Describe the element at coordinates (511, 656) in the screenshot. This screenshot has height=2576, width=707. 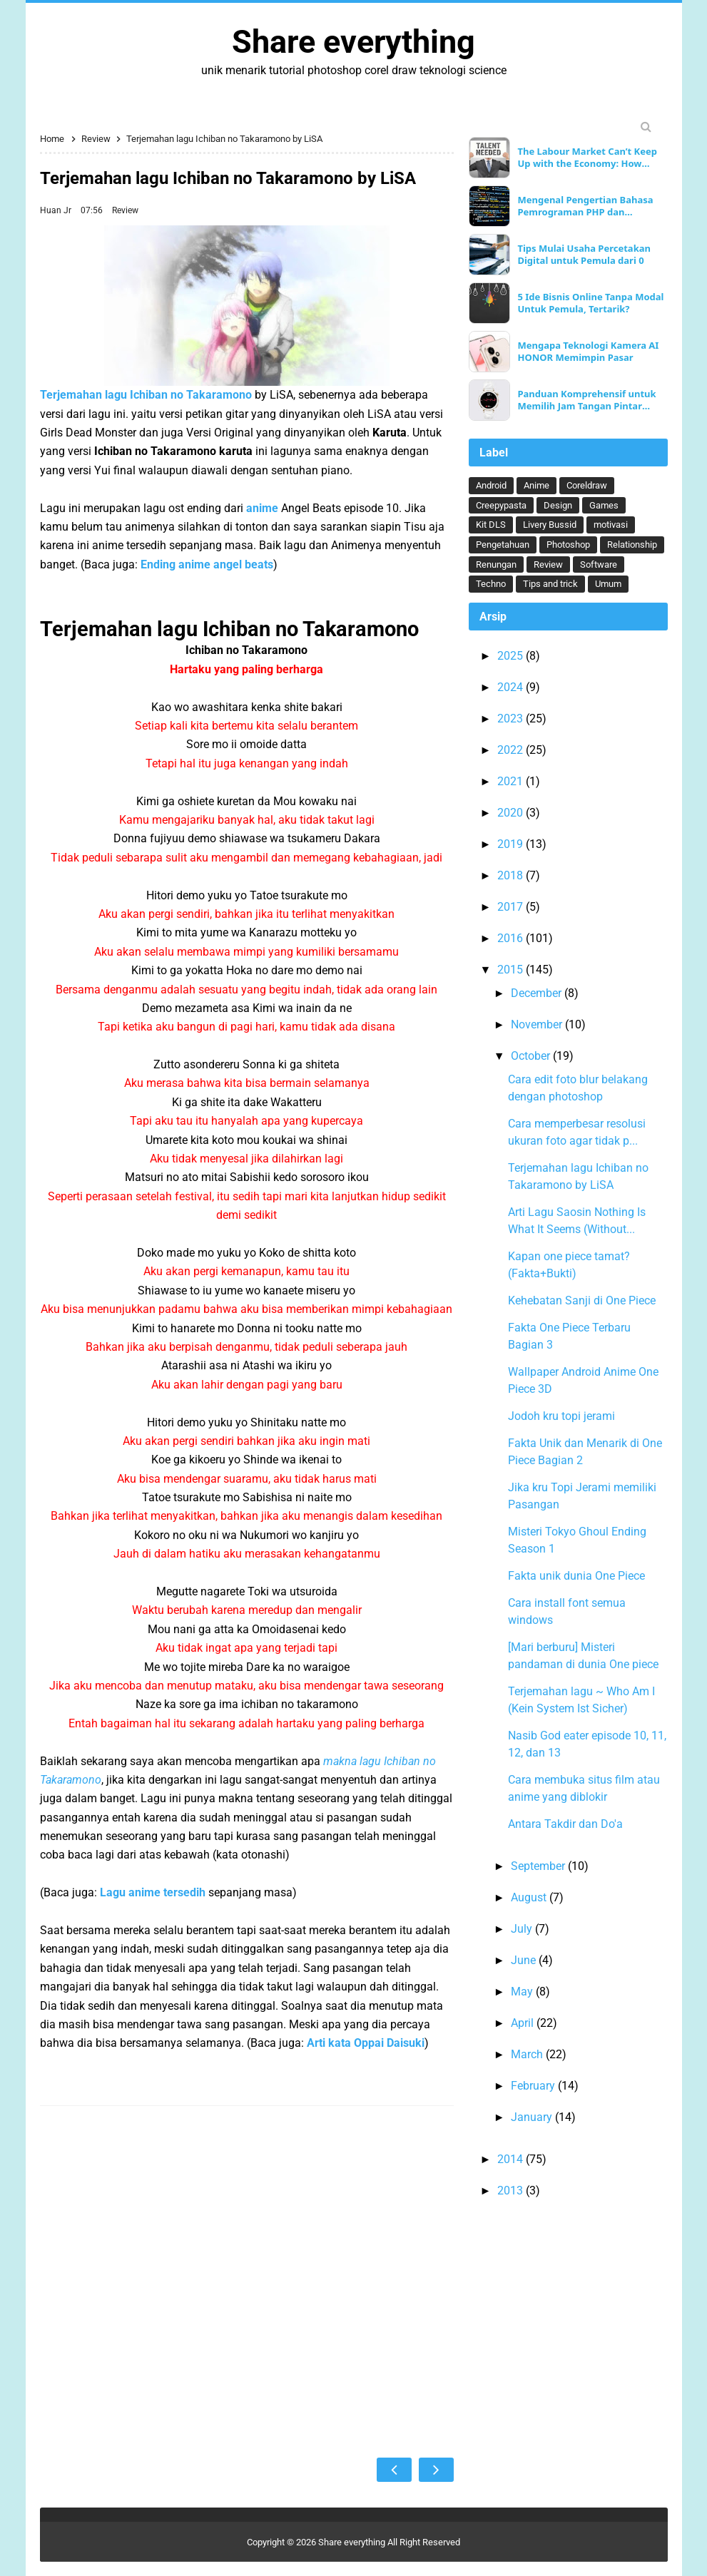
I see `2025` at that location.